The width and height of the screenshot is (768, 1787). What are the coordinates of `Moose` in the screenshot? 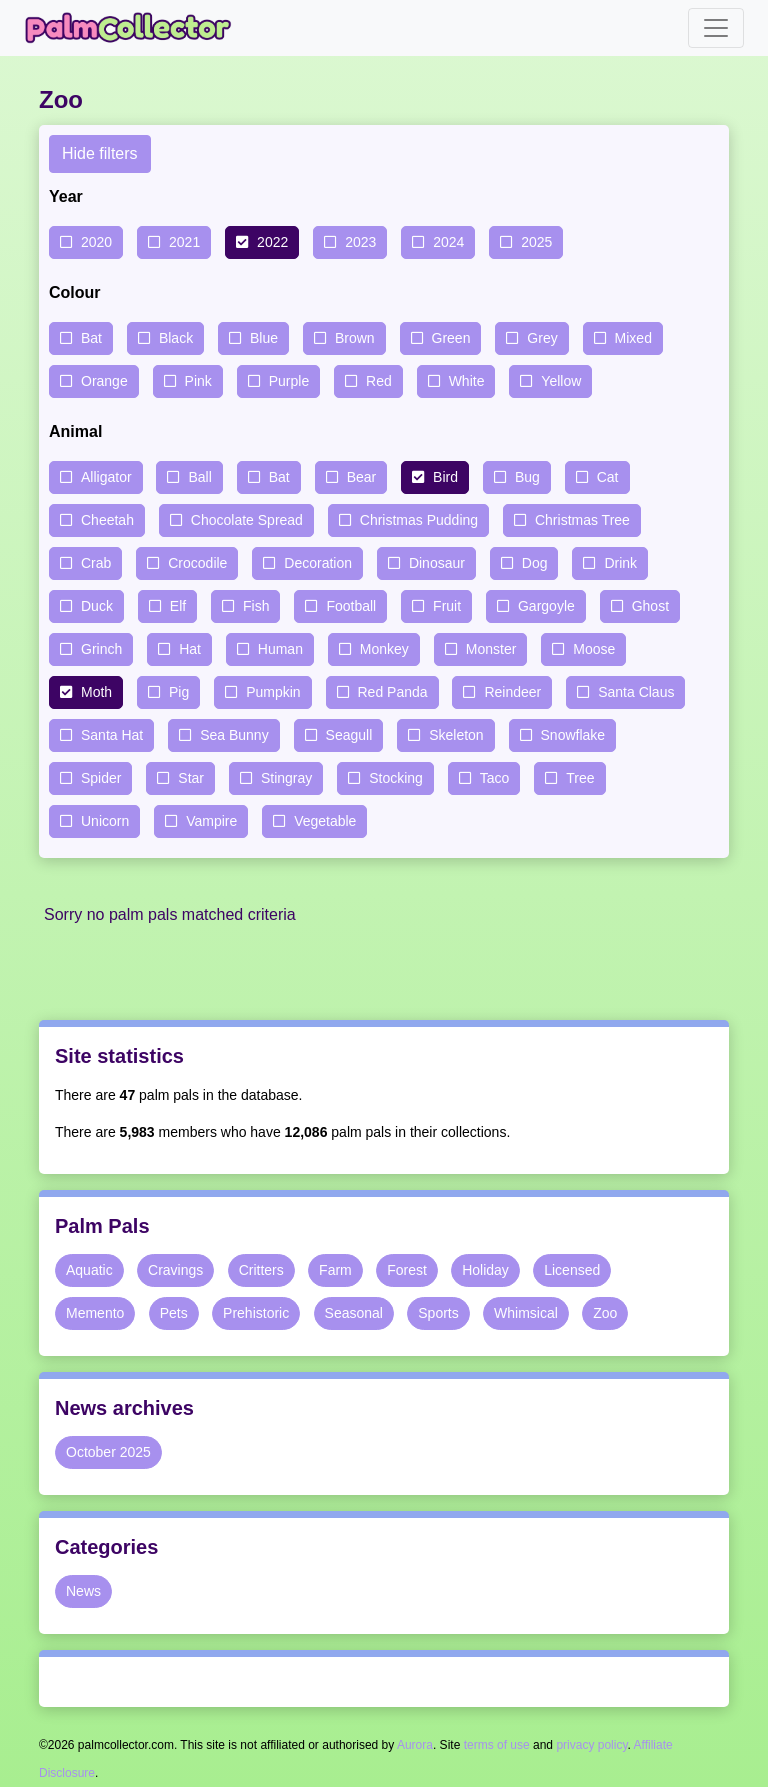 It's located at (594, 649).